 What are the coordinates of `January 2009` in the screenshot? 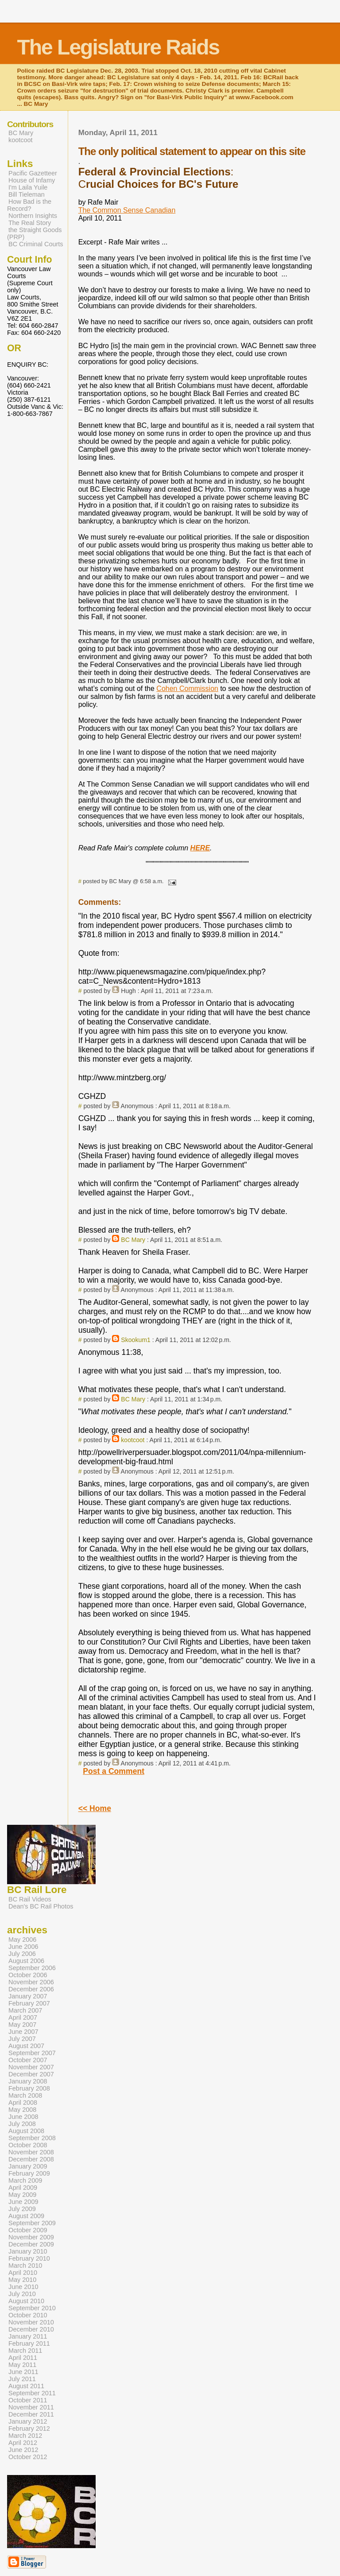 It's located at (27, 2166).